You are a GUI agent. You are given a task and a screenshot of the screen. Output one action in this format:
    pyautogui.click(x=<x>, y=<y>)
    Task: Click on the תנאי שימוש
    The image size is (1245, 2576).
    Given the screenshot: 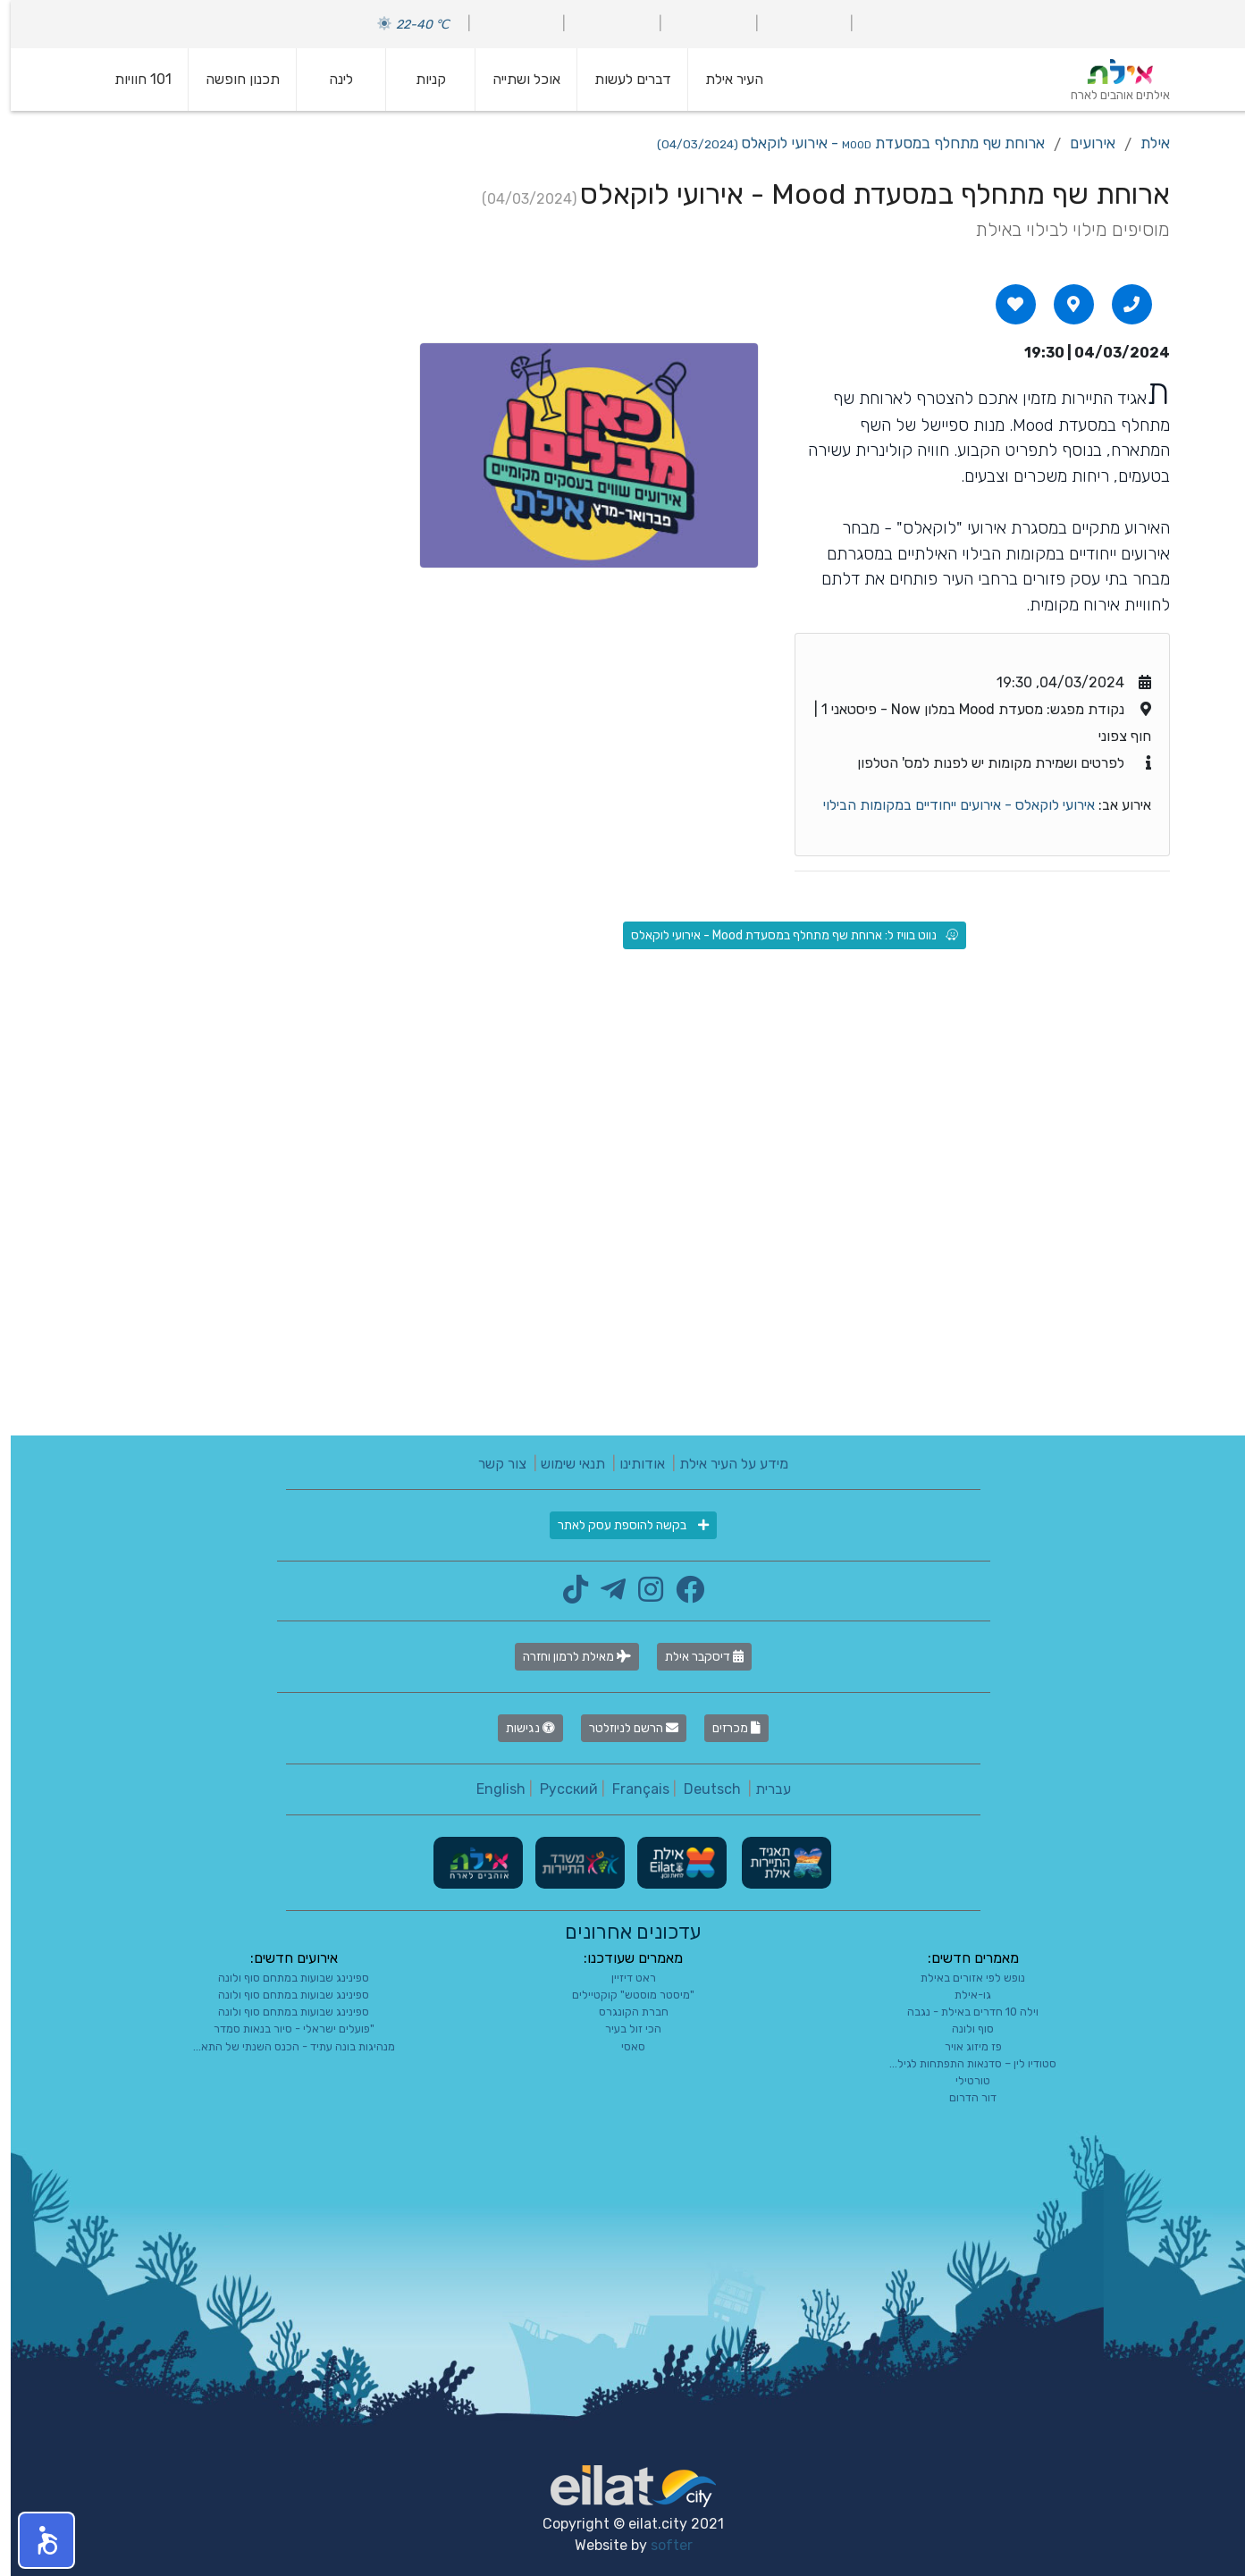 What is the action you would take?
    pyautogui.click(x=562, y=1463)
    